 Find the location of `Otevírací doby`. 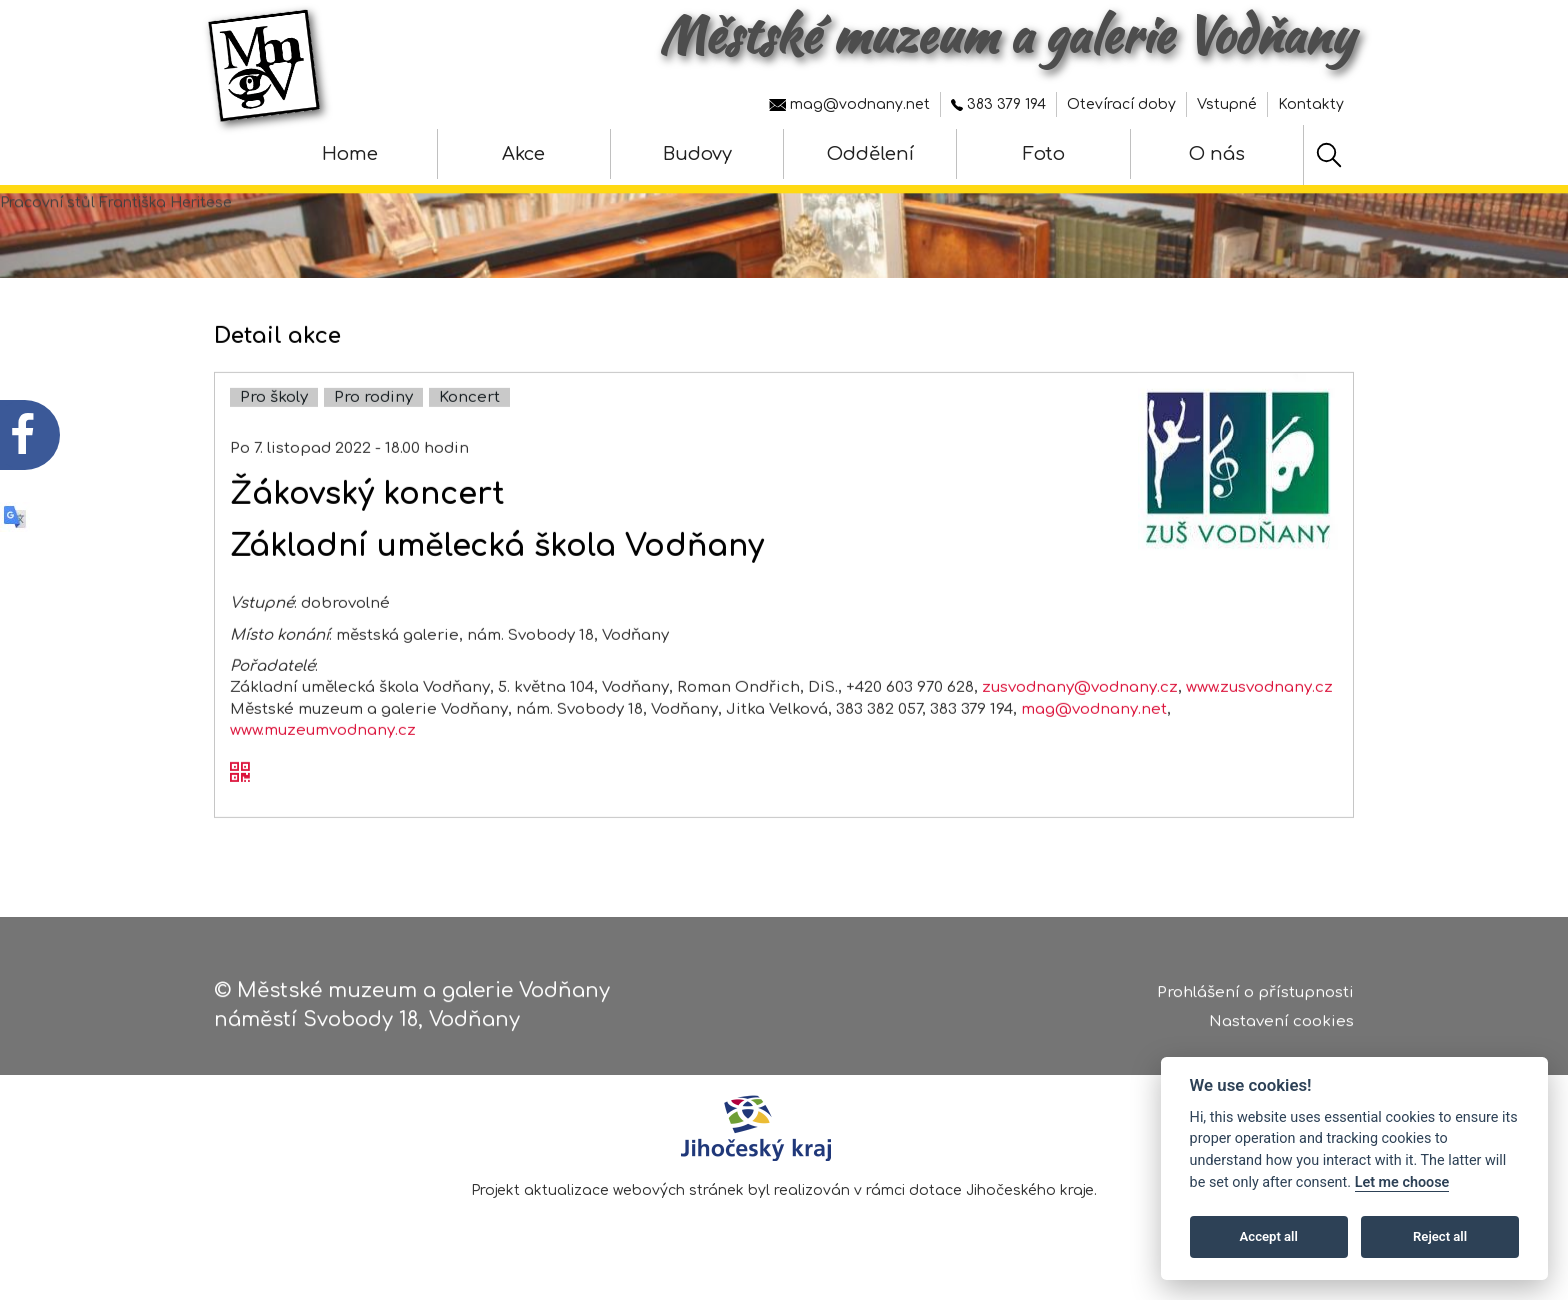

Otevírací doby is located at coordinates (1121, 104).